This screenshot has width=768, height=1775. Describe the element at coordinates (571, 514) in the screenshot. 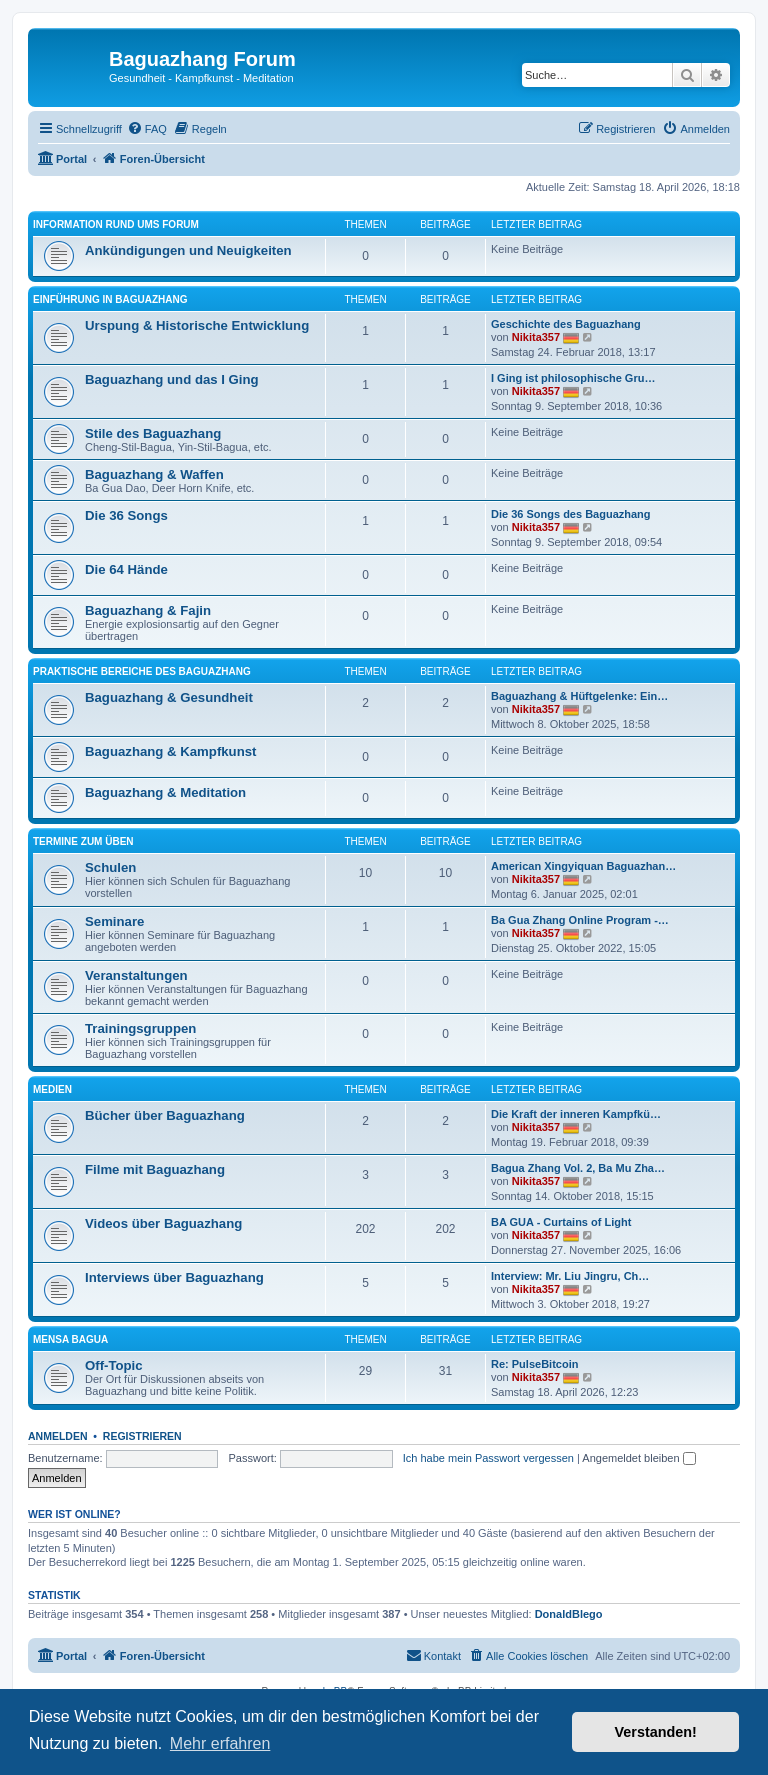

I see `Die 36 Songs des Baguazhang` at that location.